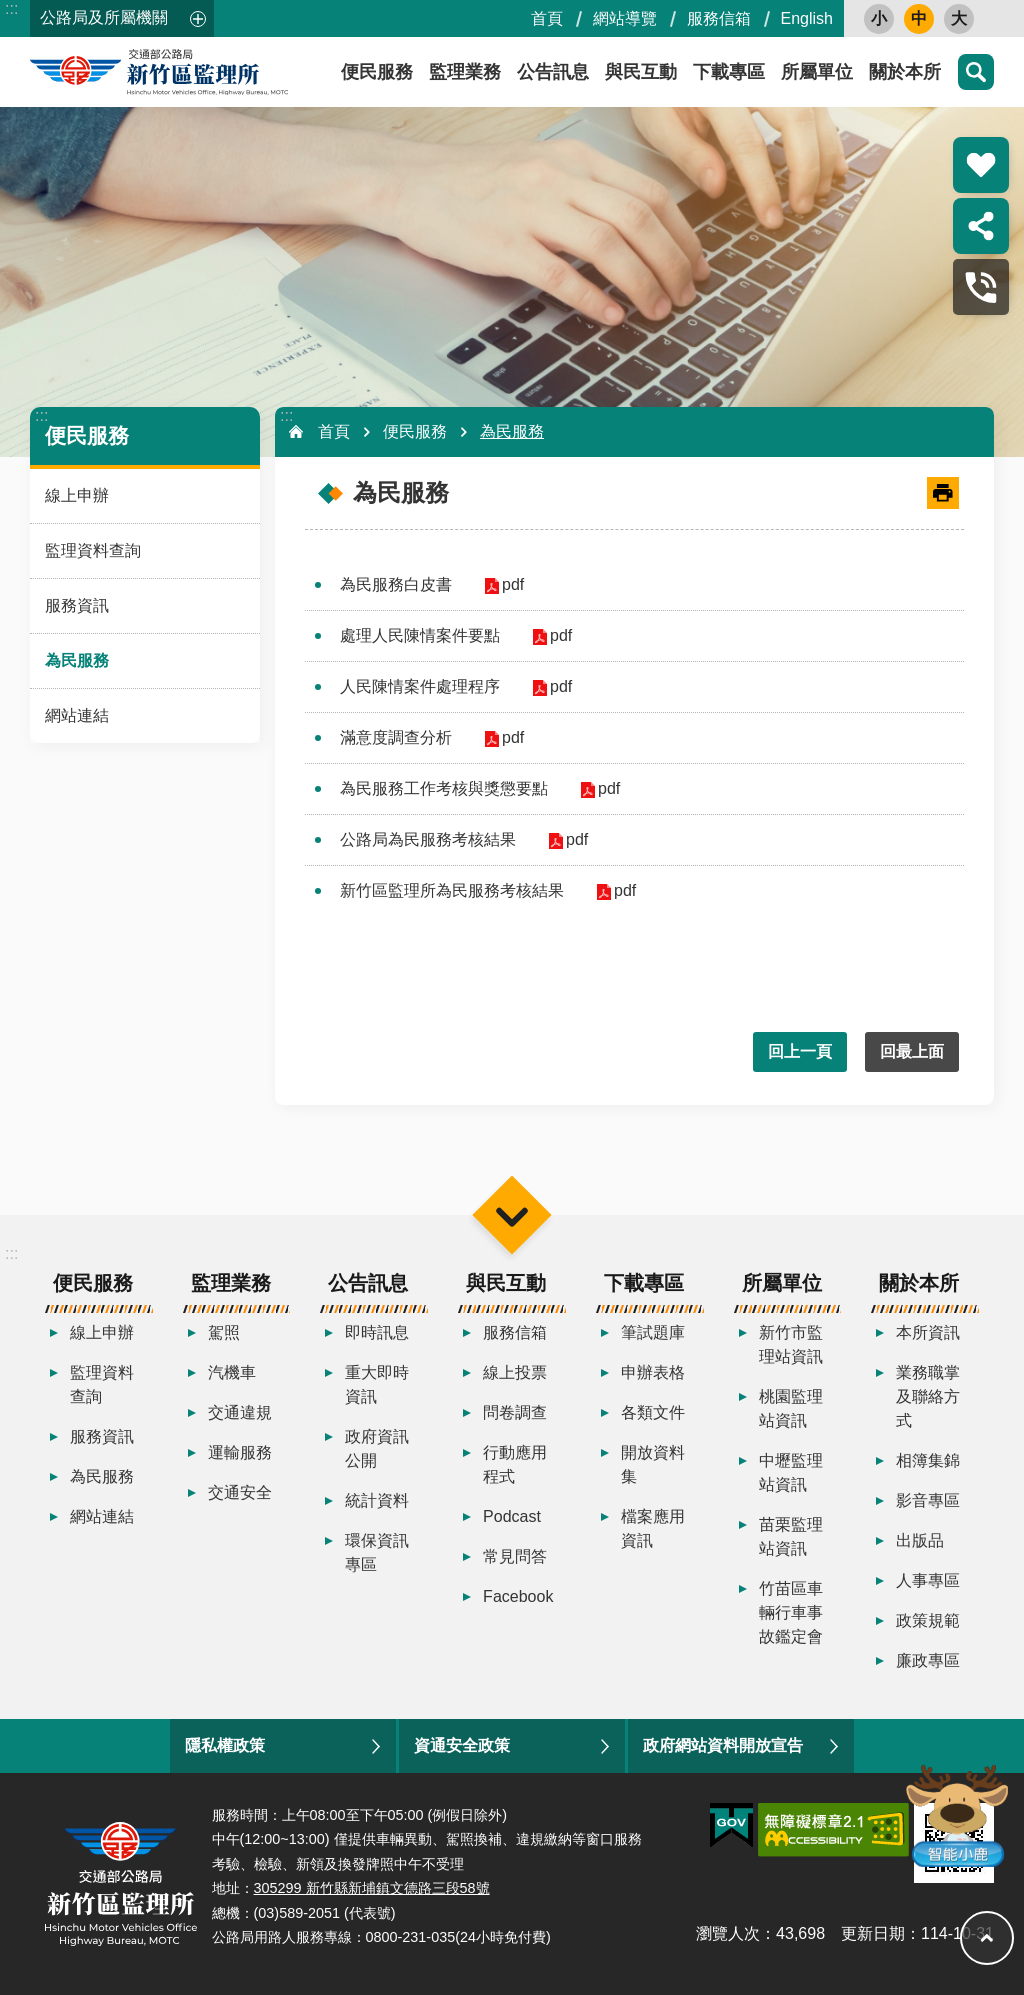  What do you see at coordinates (377, 1332) in the screenshot?
I see `即時訊息` at bounding box center [377, 1332].